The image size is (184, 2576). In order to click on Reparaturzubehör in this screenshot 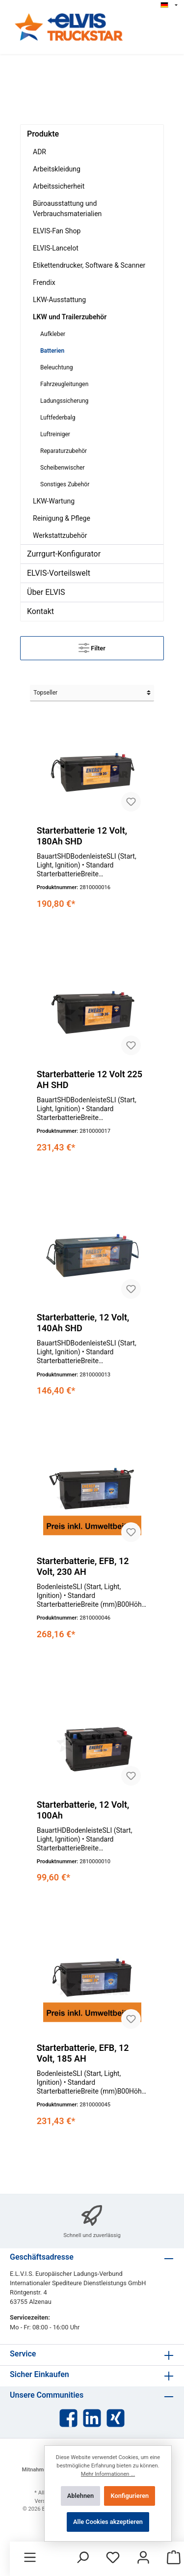, I will do `click(63, 451)`.